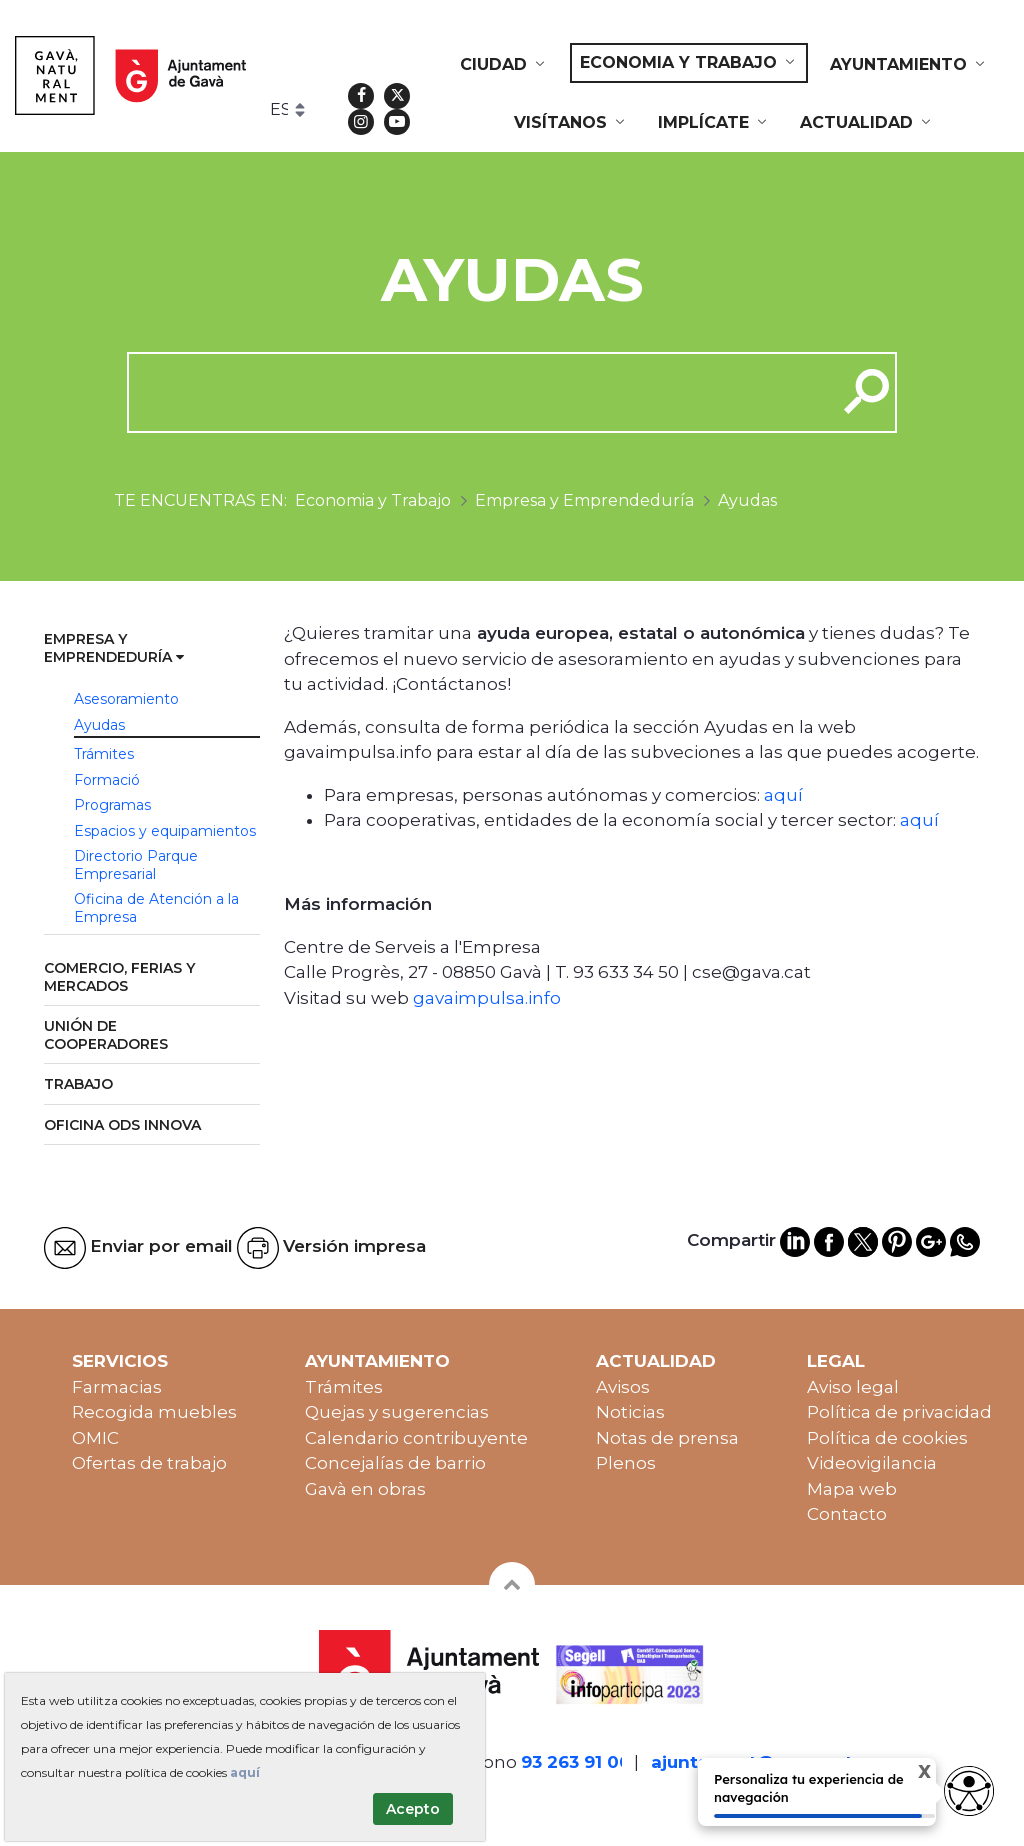 The height and width of the screenshot is (1846, 1024). What do you see at coordinates (899, 1412) in the screenshot?
I see `Política de privacidad` at bounding box center [899, 1412].